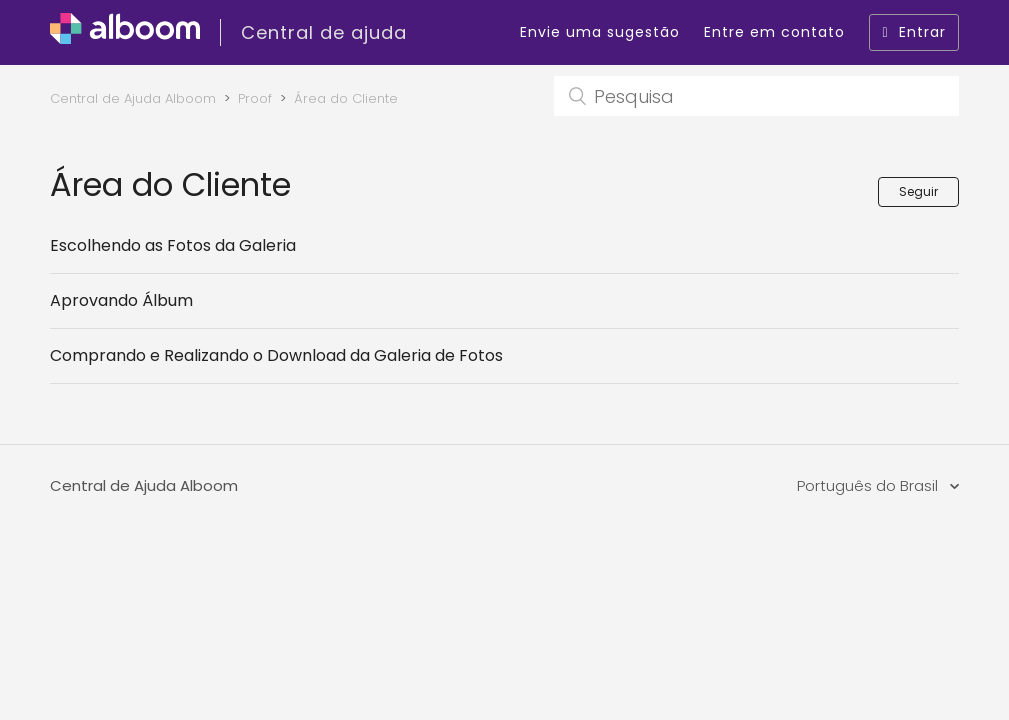  I want to click on Proof, so click(255, 98).